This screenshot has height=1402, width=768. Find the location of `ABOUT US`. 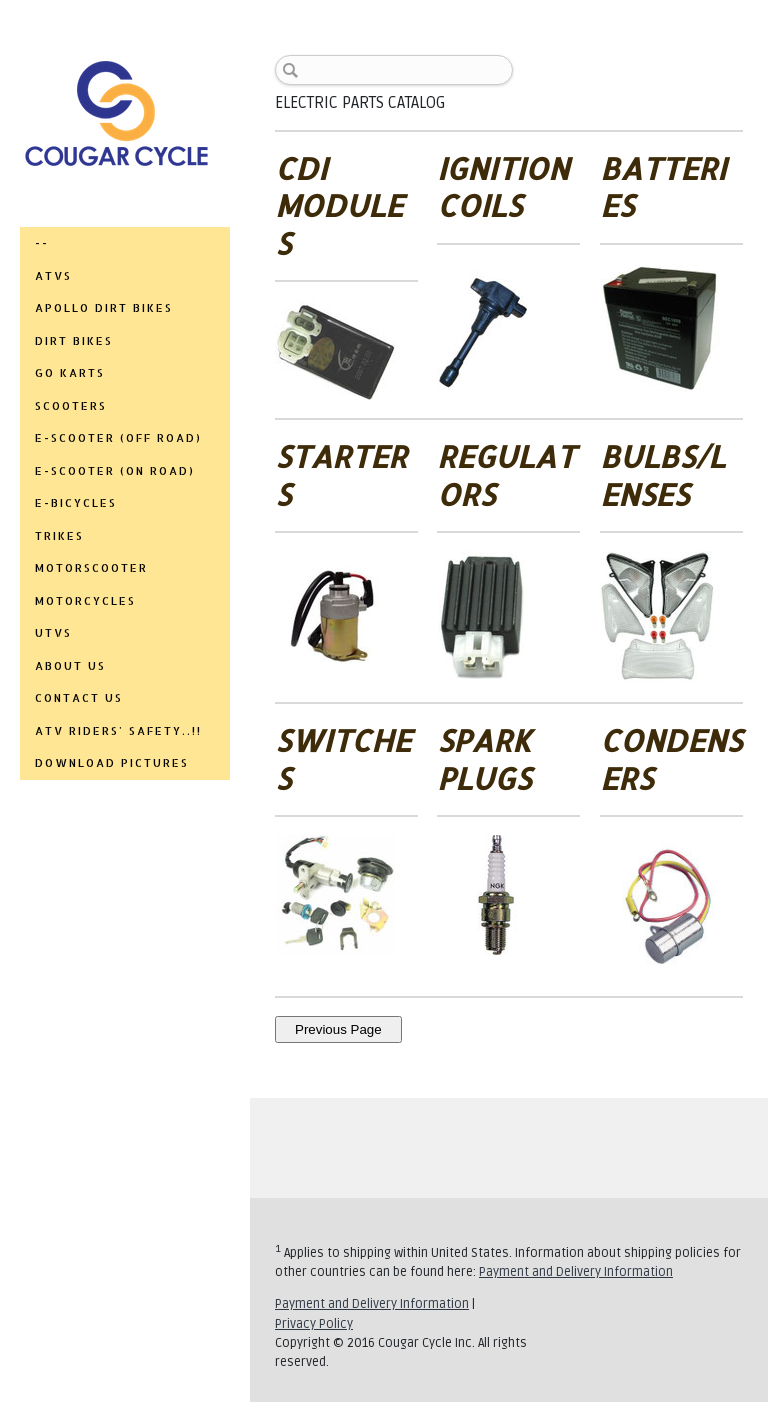

ABOUT US is located at coordinates (70, 666).